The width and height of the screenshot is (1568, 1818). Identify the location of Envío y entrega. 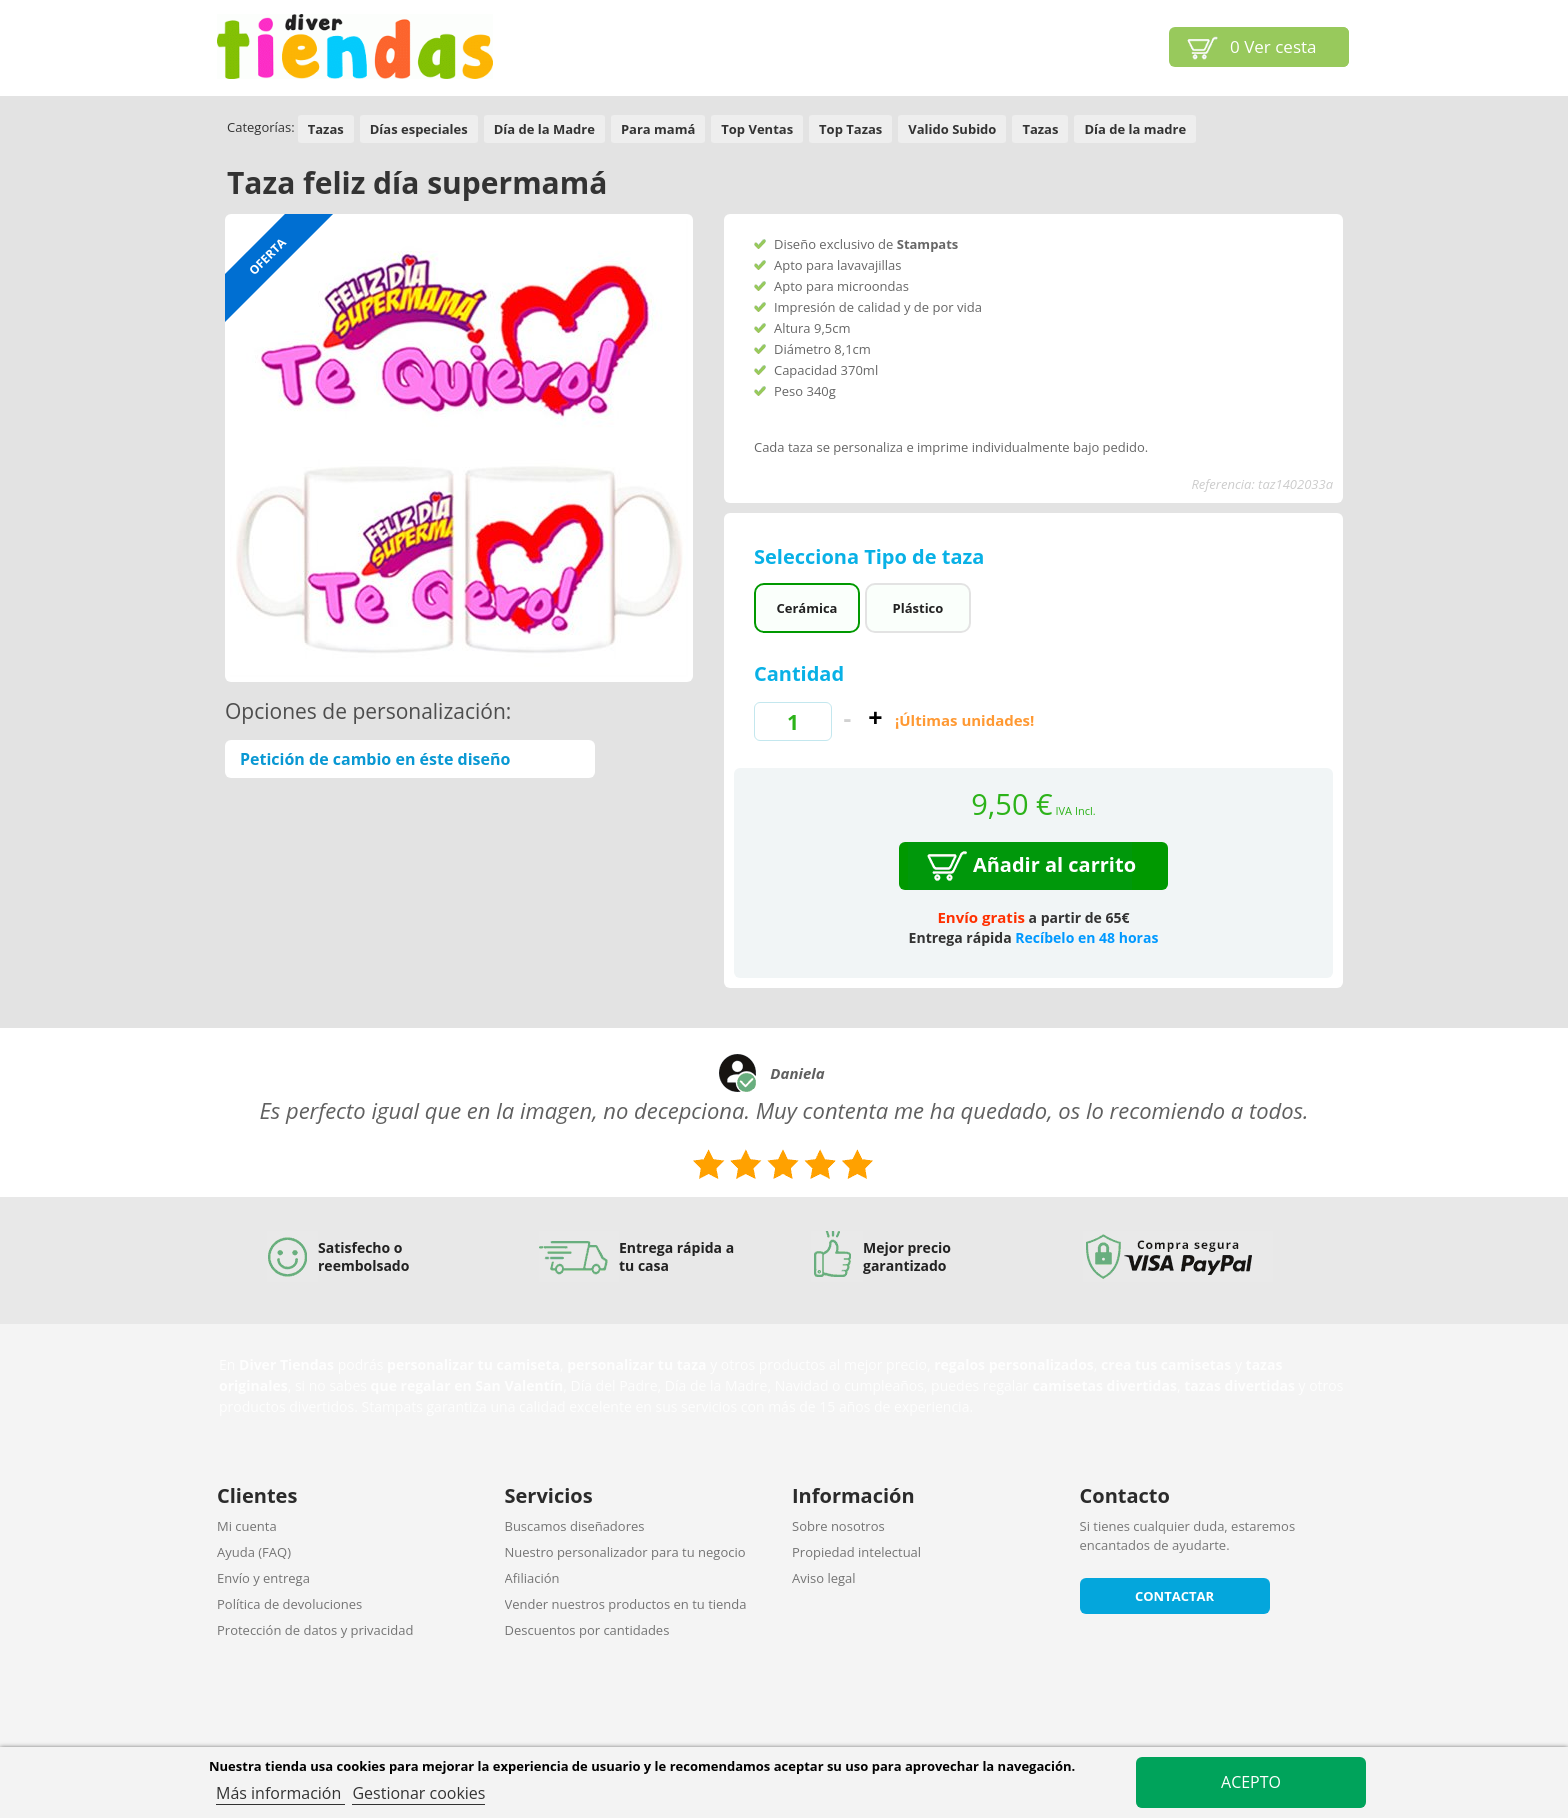
(263, 1578).